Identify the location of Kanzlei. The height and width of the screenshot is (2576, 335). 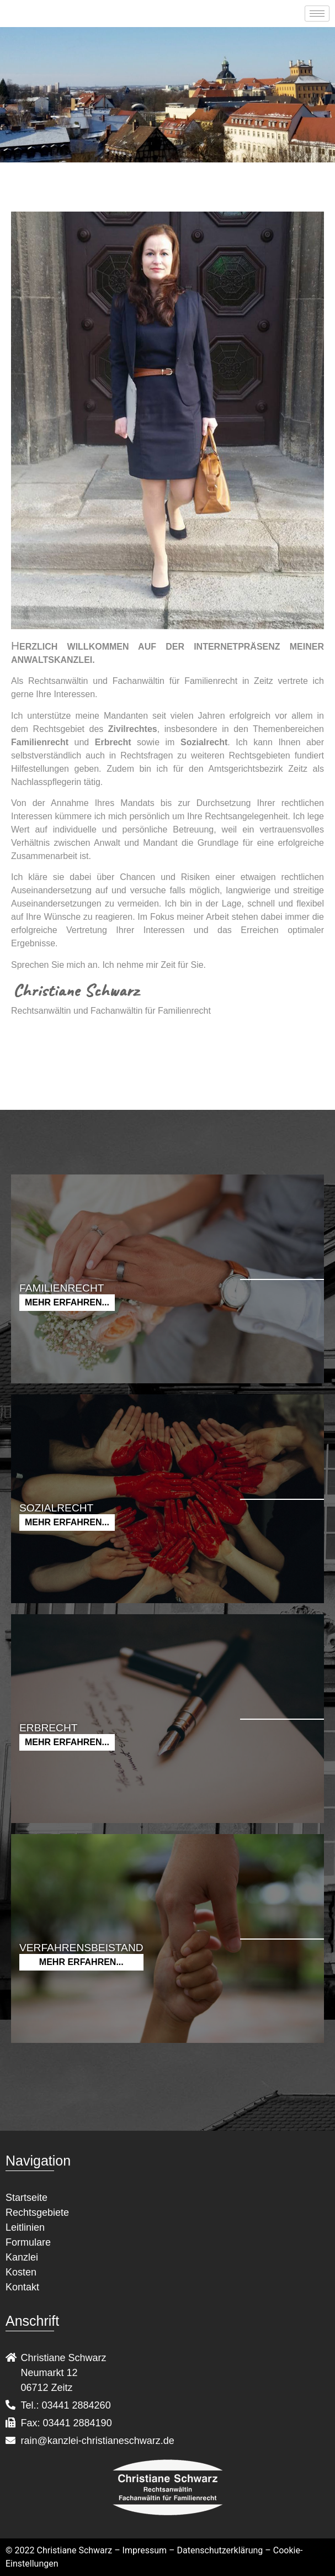
(22, 2257).